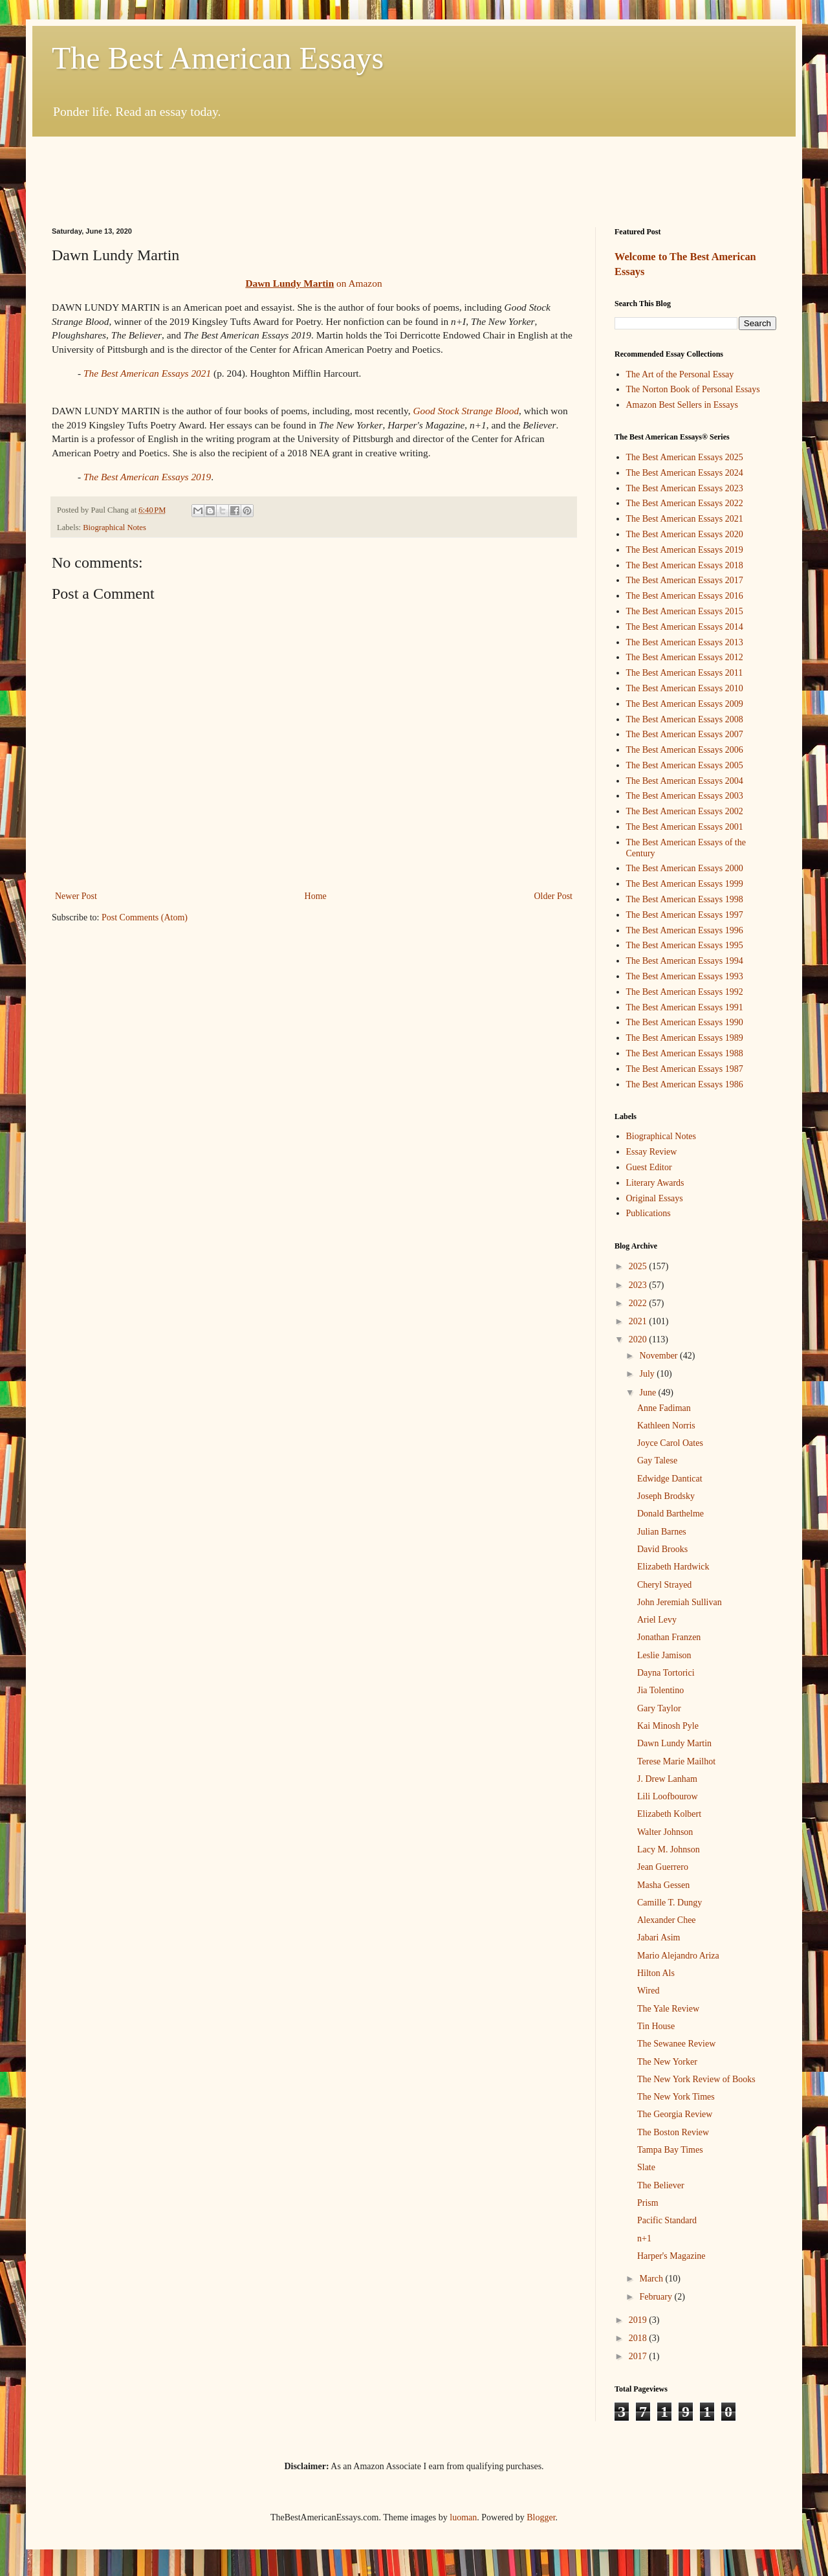 The image size is (828, 2576). Describe the element at coordinates (676, 2097) in the screenshot. I see `The New York Times` at that location.